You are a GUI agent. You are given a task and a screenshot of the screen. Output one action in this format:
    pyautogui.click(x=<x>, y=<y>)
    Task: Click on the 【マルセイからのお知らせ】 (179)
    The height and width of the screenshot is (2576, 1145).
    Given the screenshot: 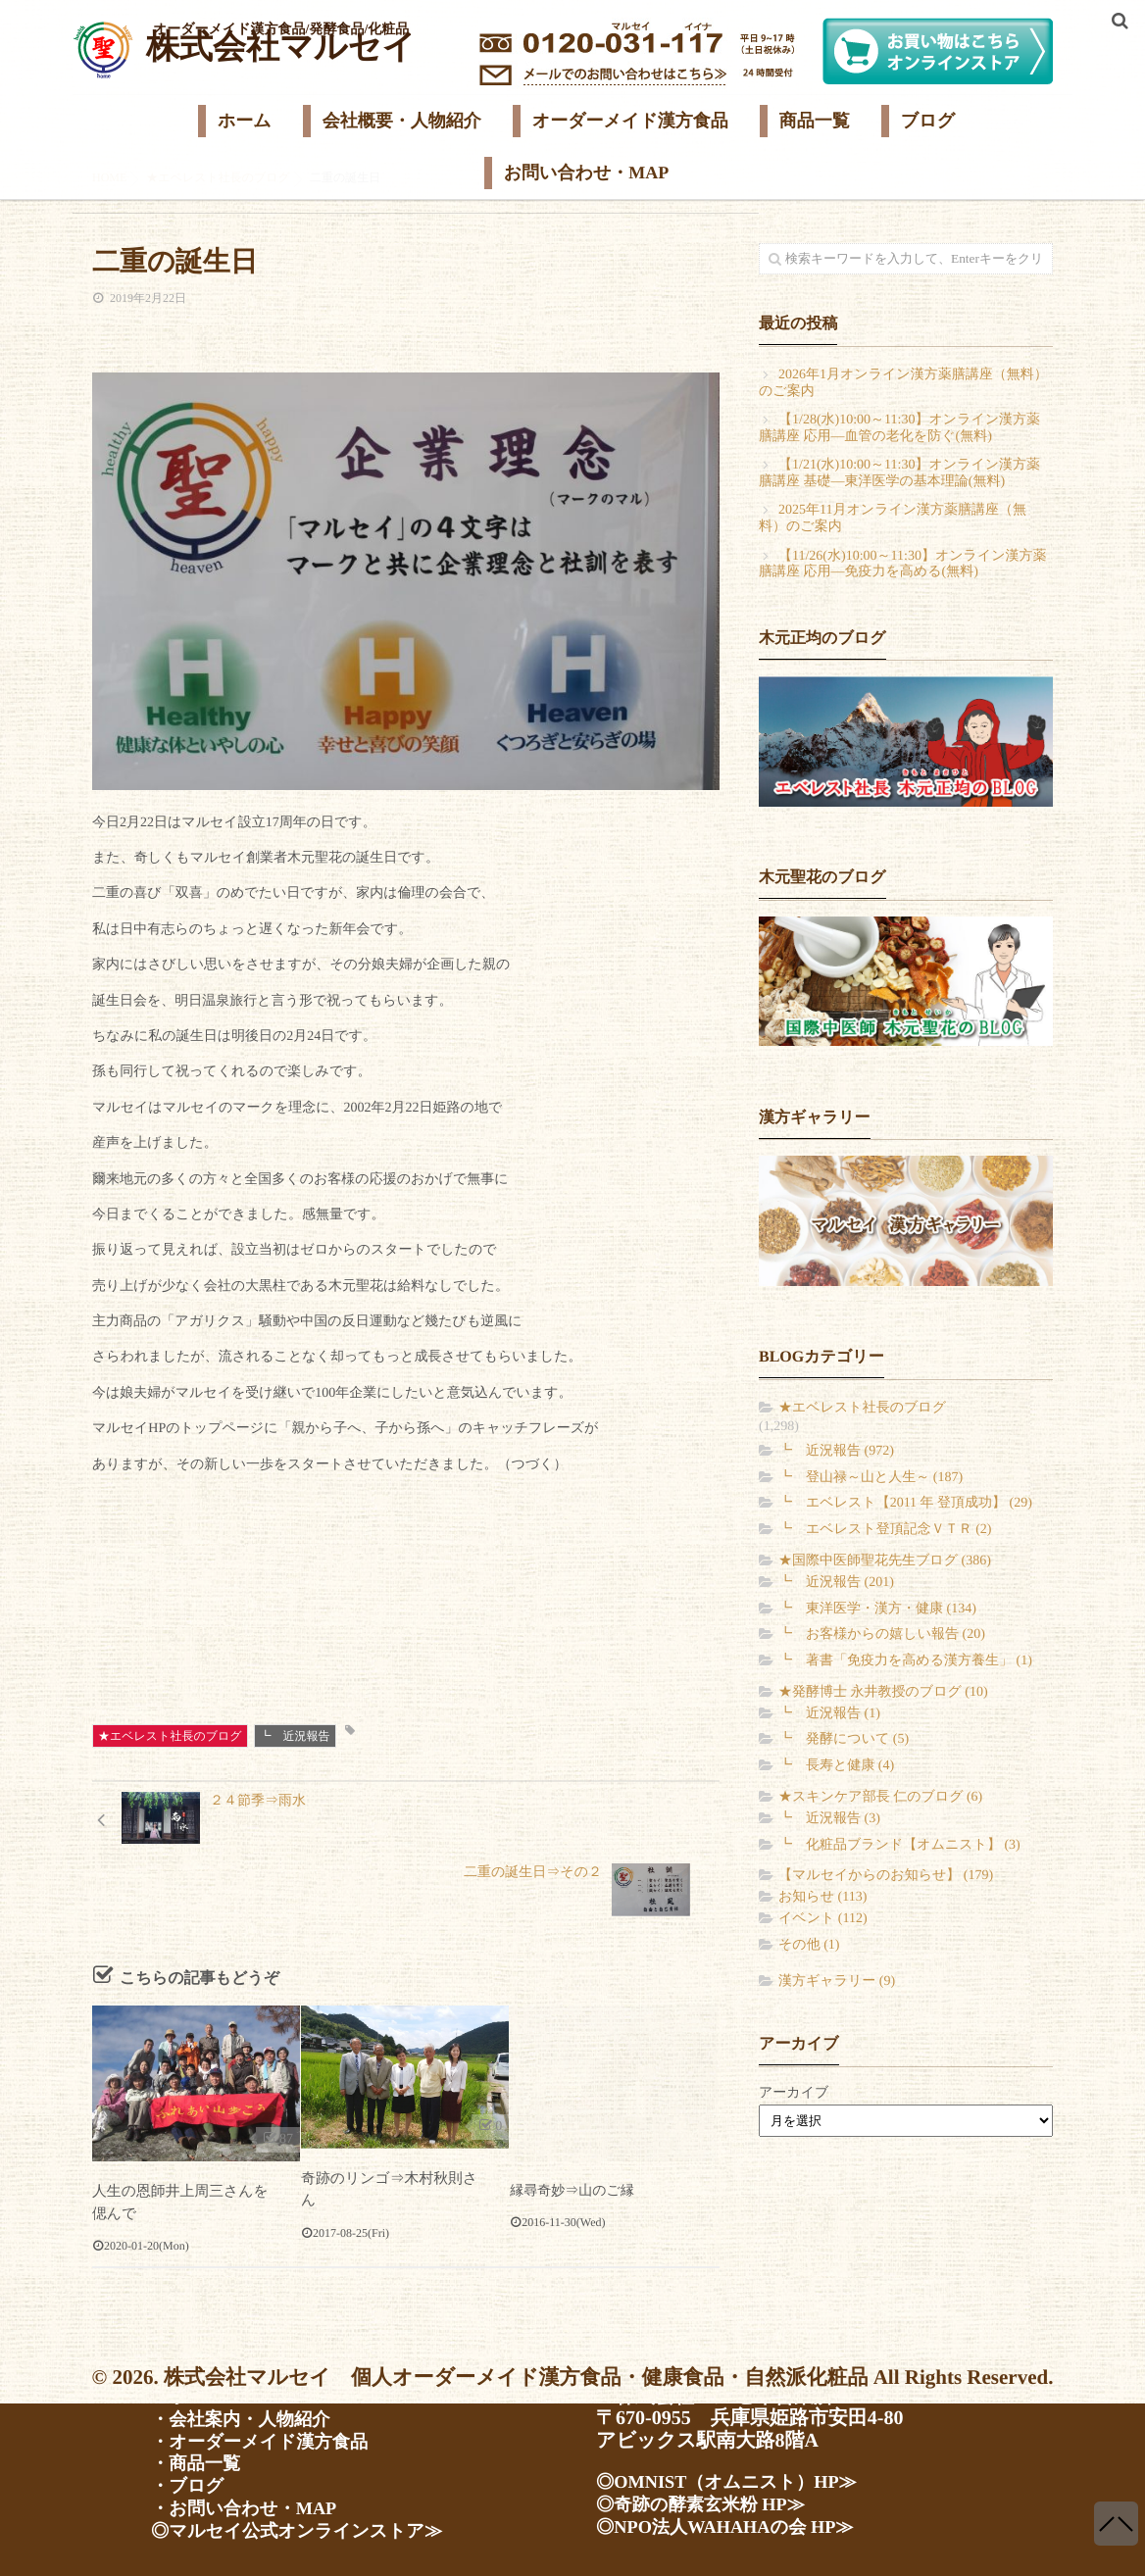 What is the action you would take?
    pyautogui.click(x=885, y=1875)
    